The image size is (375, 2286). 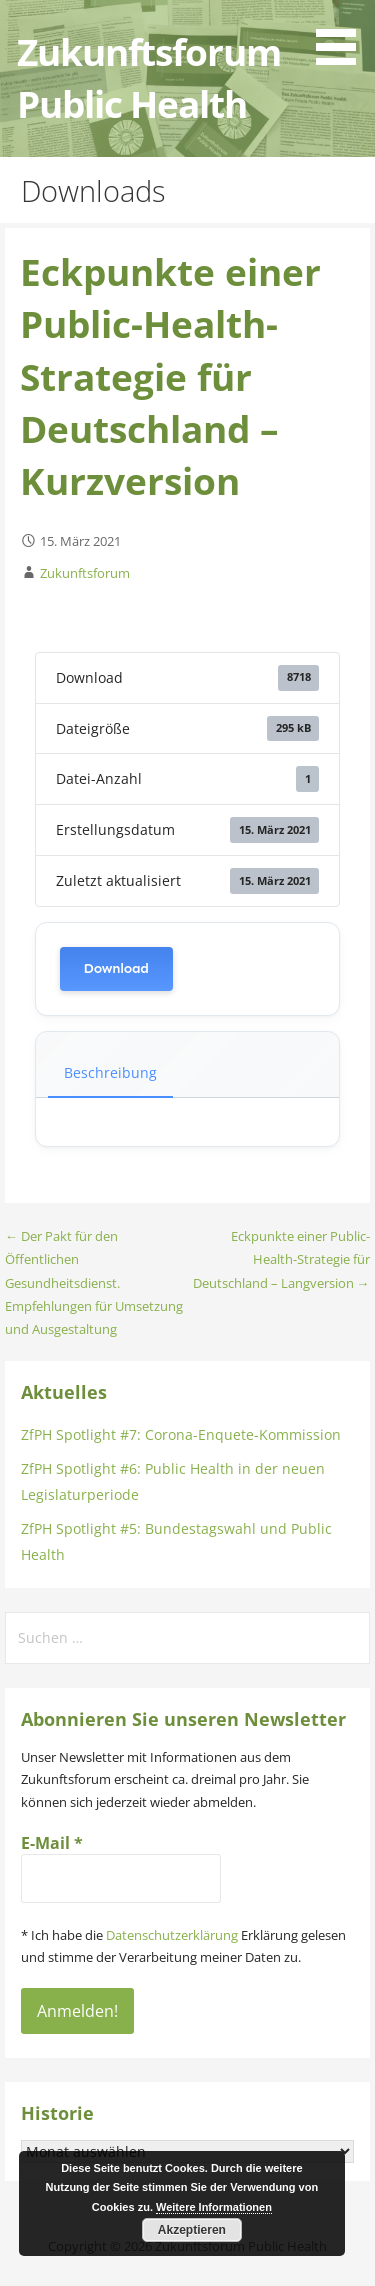 I want to click on Datenschutzerklärung, so click(x=172, y=1935).